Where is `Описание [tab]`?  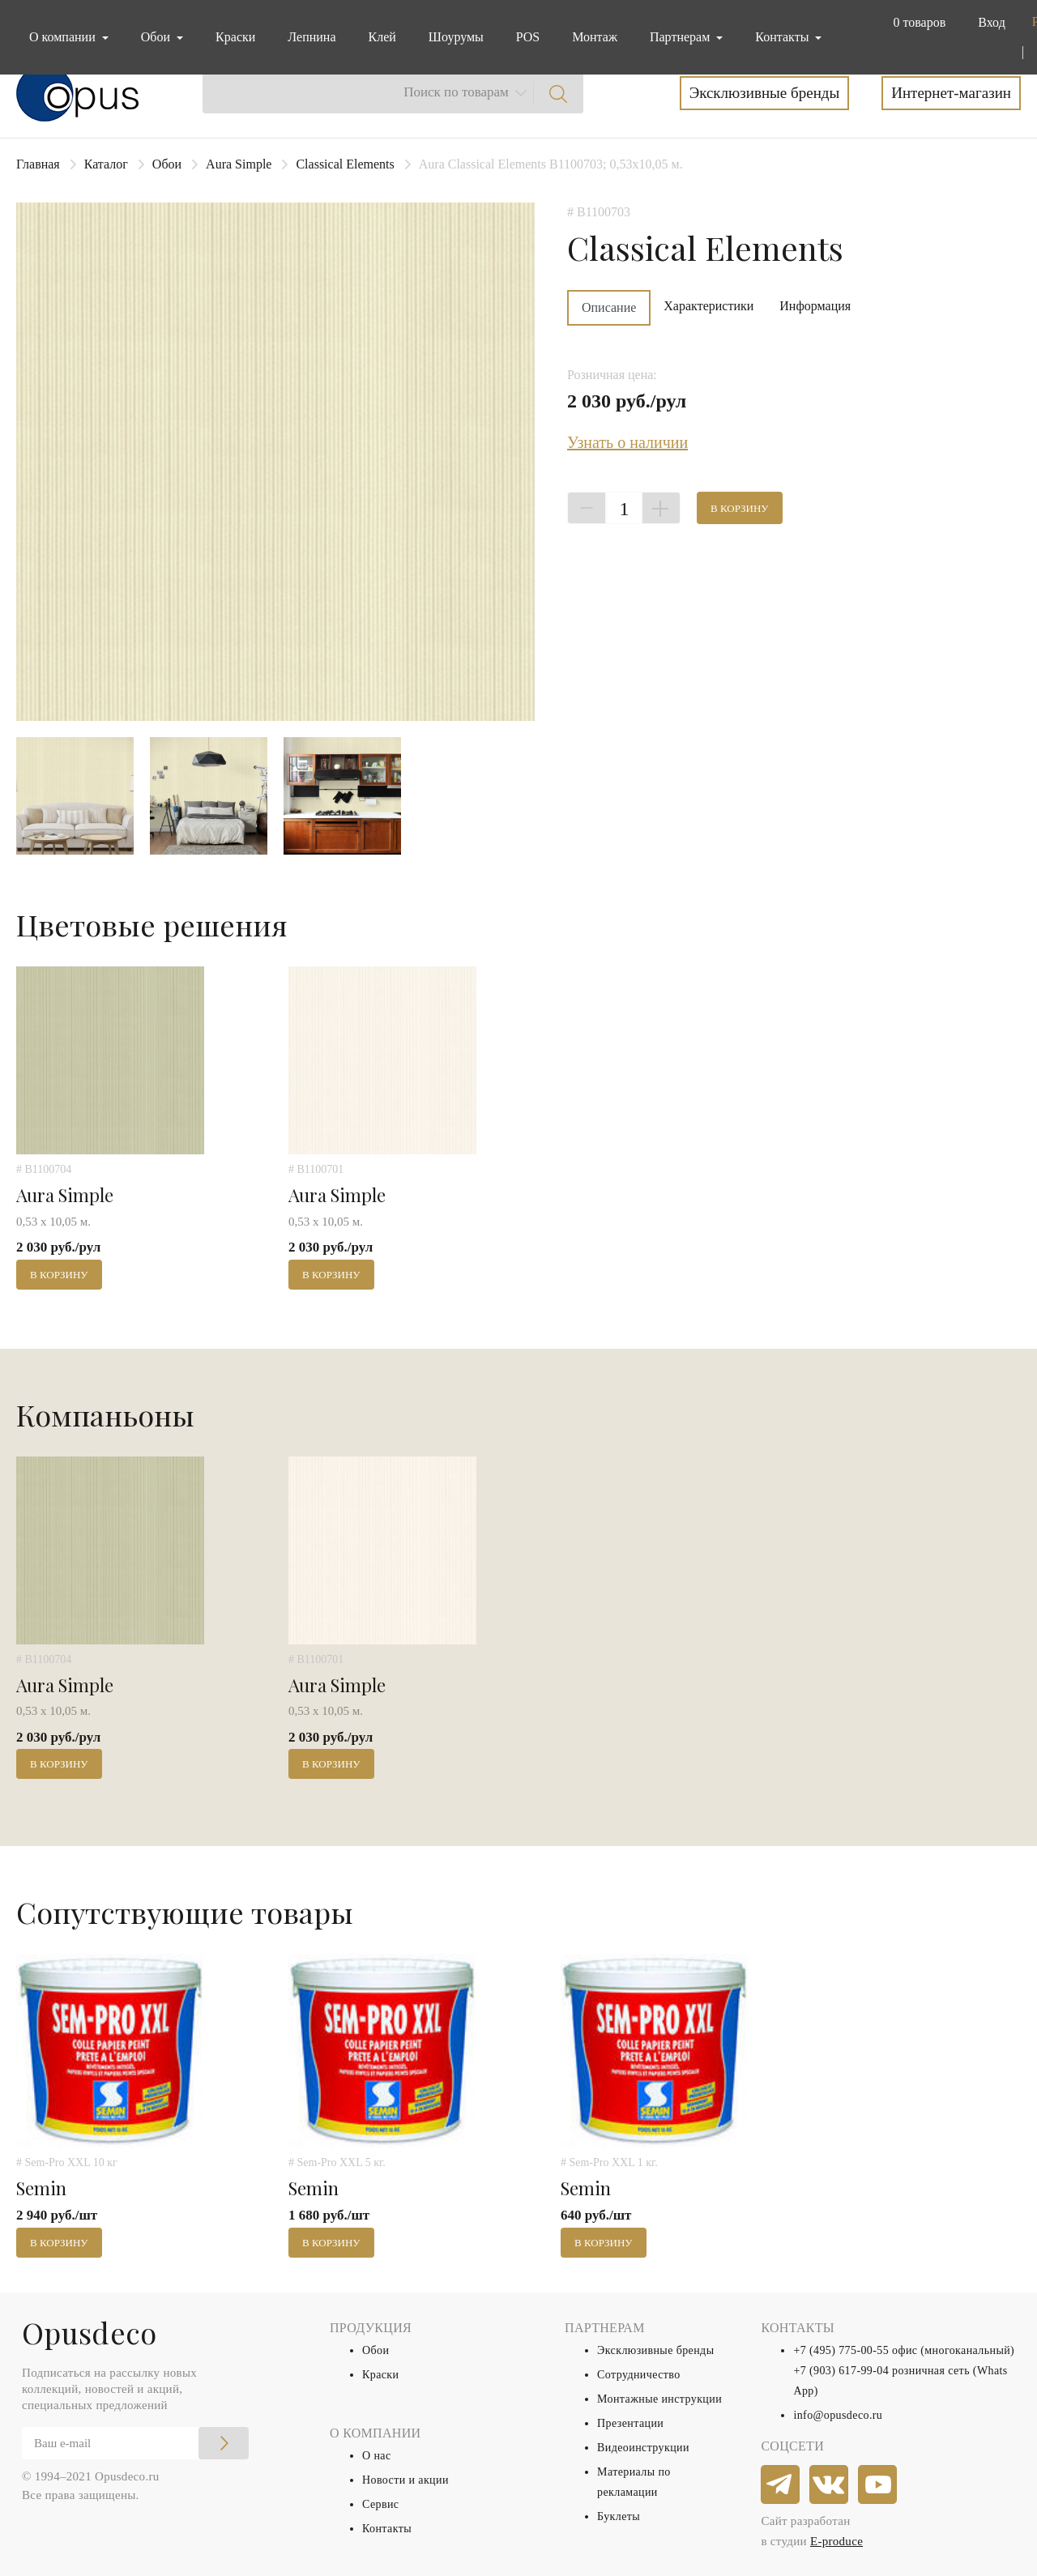 Описание [tab] is located at coordinates (609, 307).